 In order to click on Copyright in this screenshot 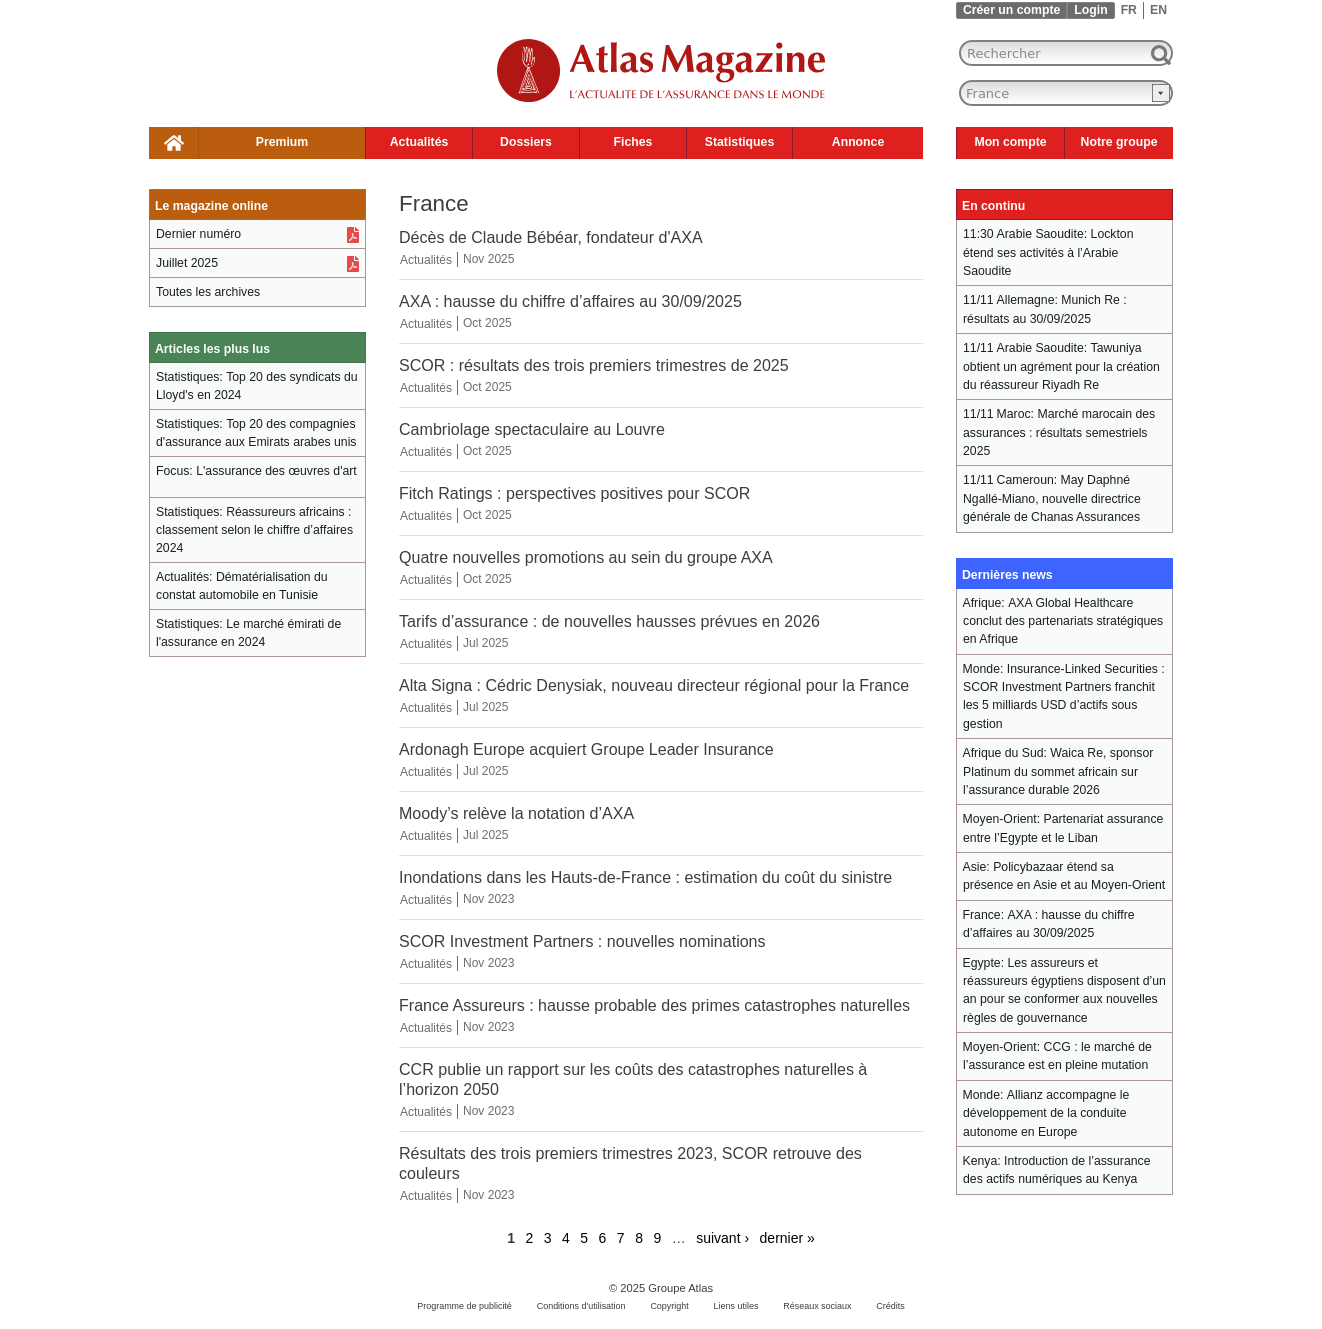, I will do `click(669, 1306)`.